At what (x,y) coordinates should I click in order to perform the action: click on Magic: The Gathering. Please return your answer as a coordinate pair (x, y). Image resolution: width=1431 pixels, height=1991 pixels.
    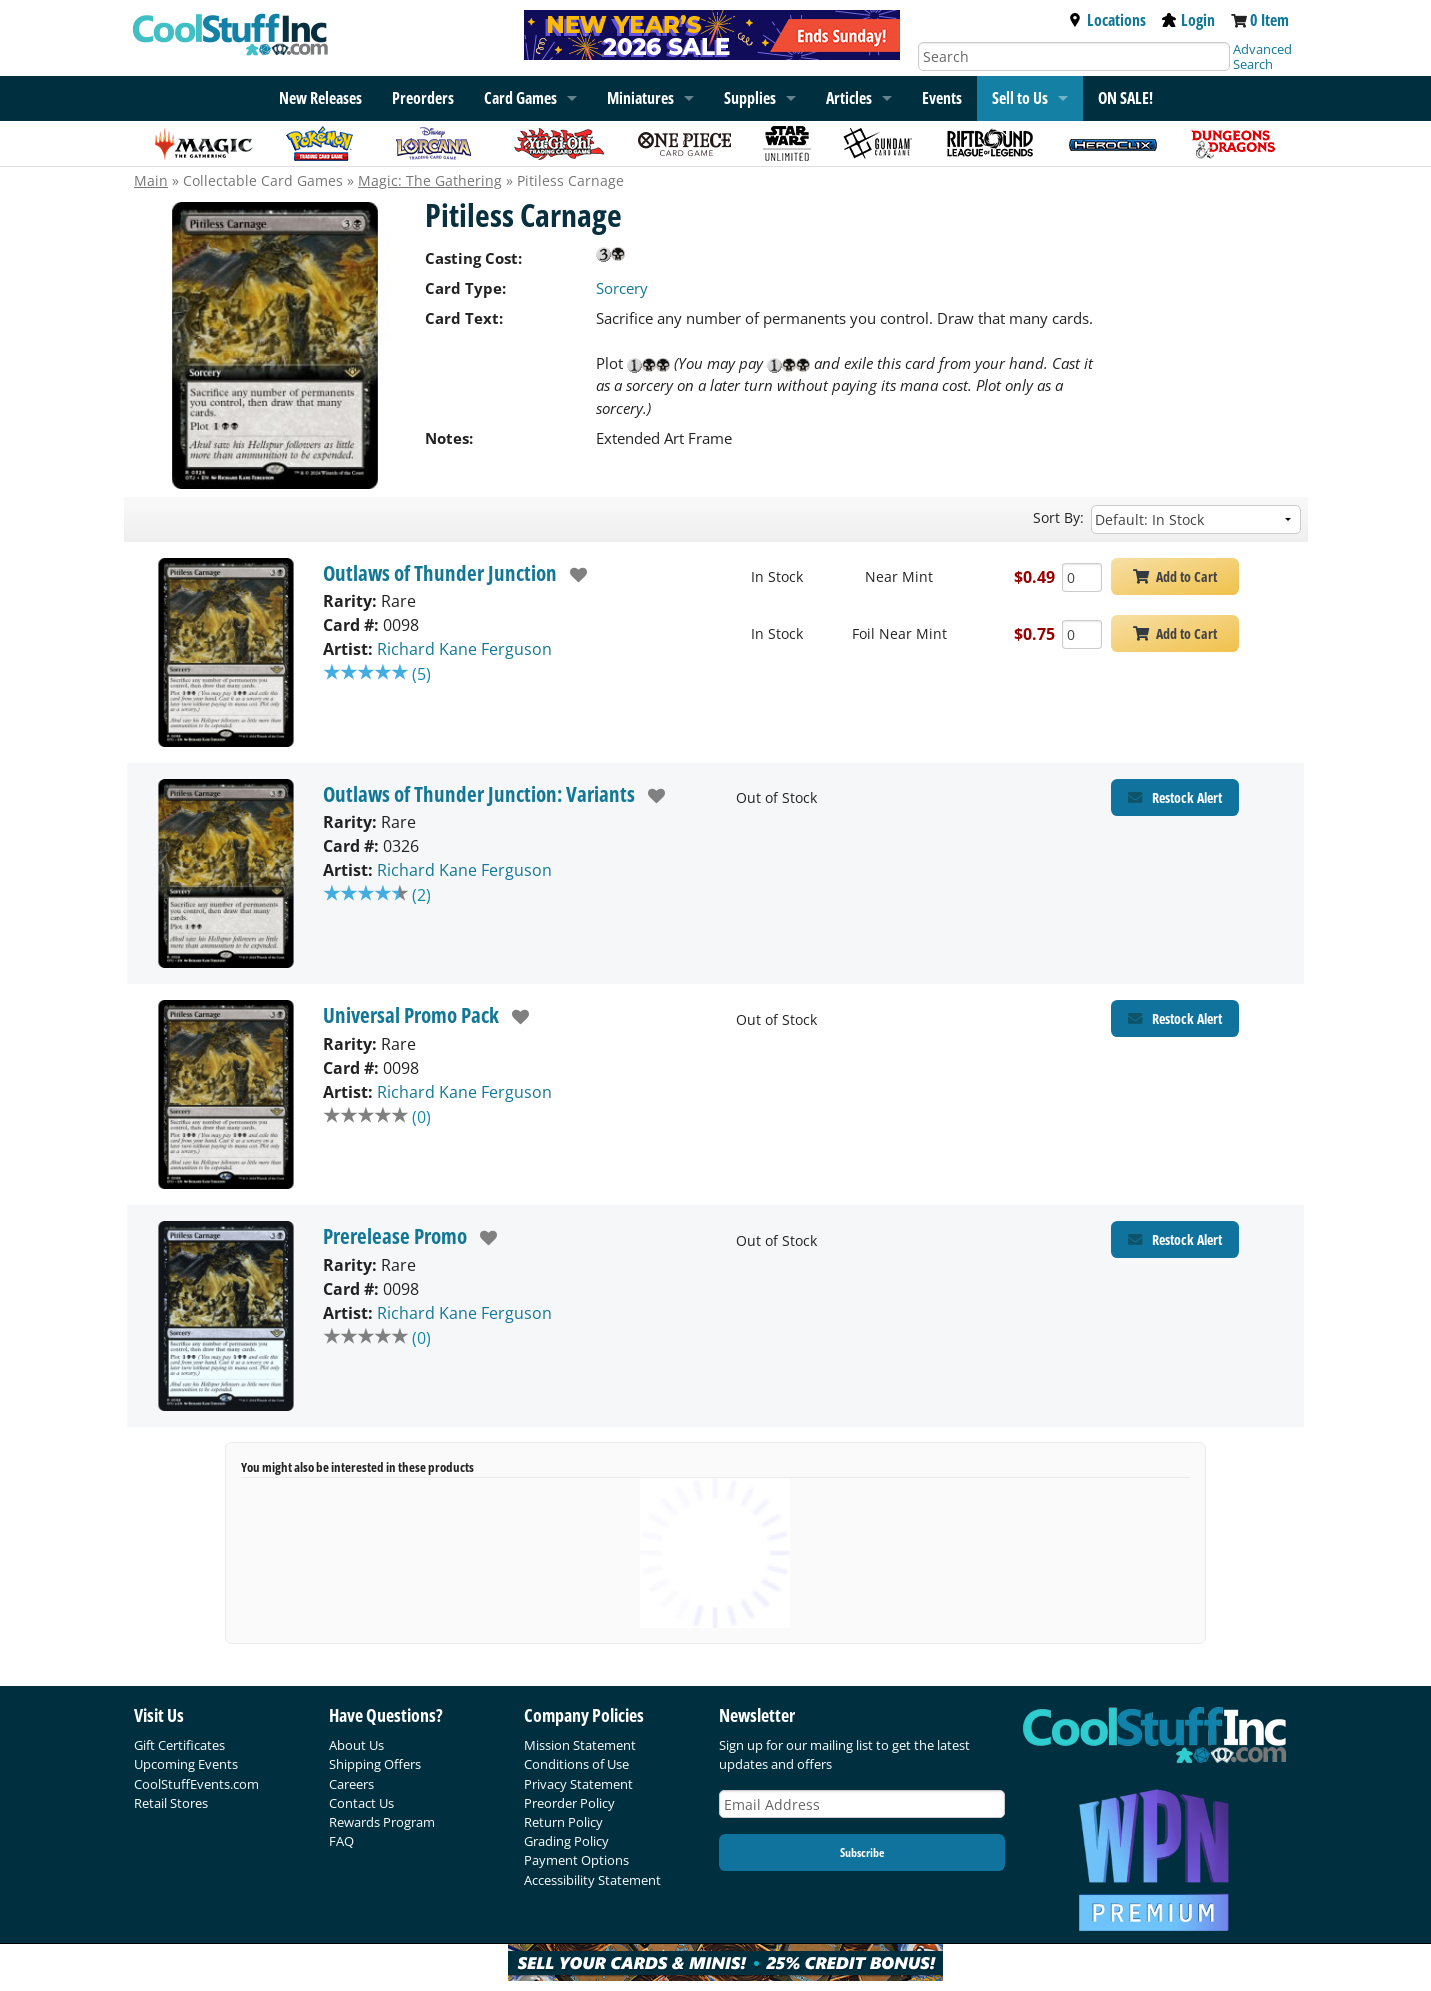
    Looking at the image, I should click on (430, 180).